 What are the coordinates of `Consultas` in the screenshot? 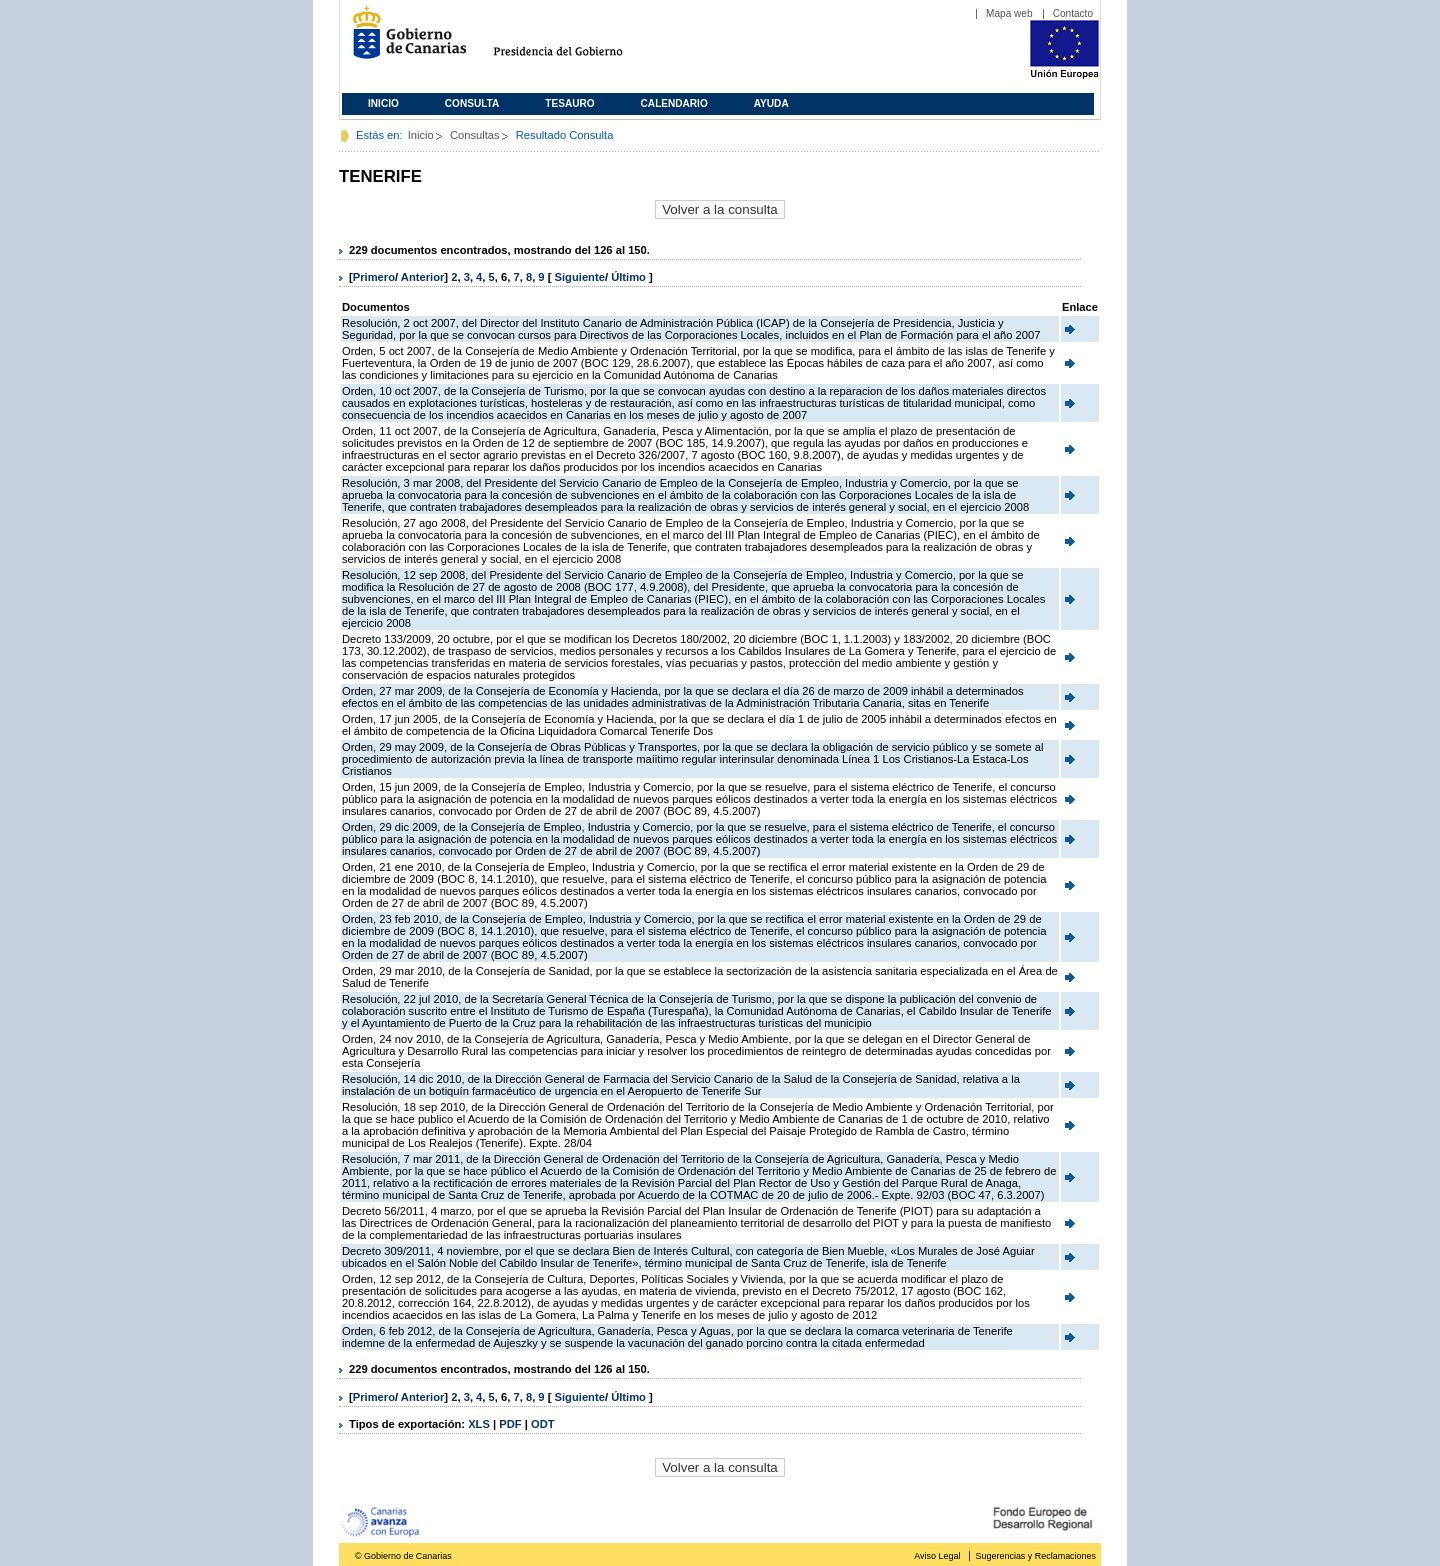 It's located at (475, 135).